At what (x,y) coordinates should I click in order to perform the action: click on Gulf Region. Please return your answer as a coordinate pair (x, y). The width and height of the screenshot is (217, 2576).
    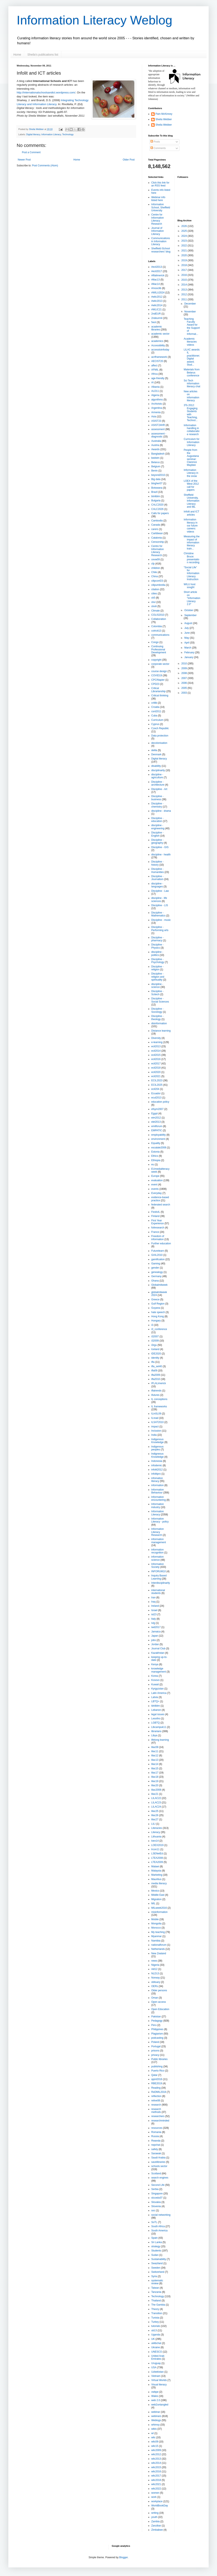
    Looking at the image, I should click on (157, 1303).